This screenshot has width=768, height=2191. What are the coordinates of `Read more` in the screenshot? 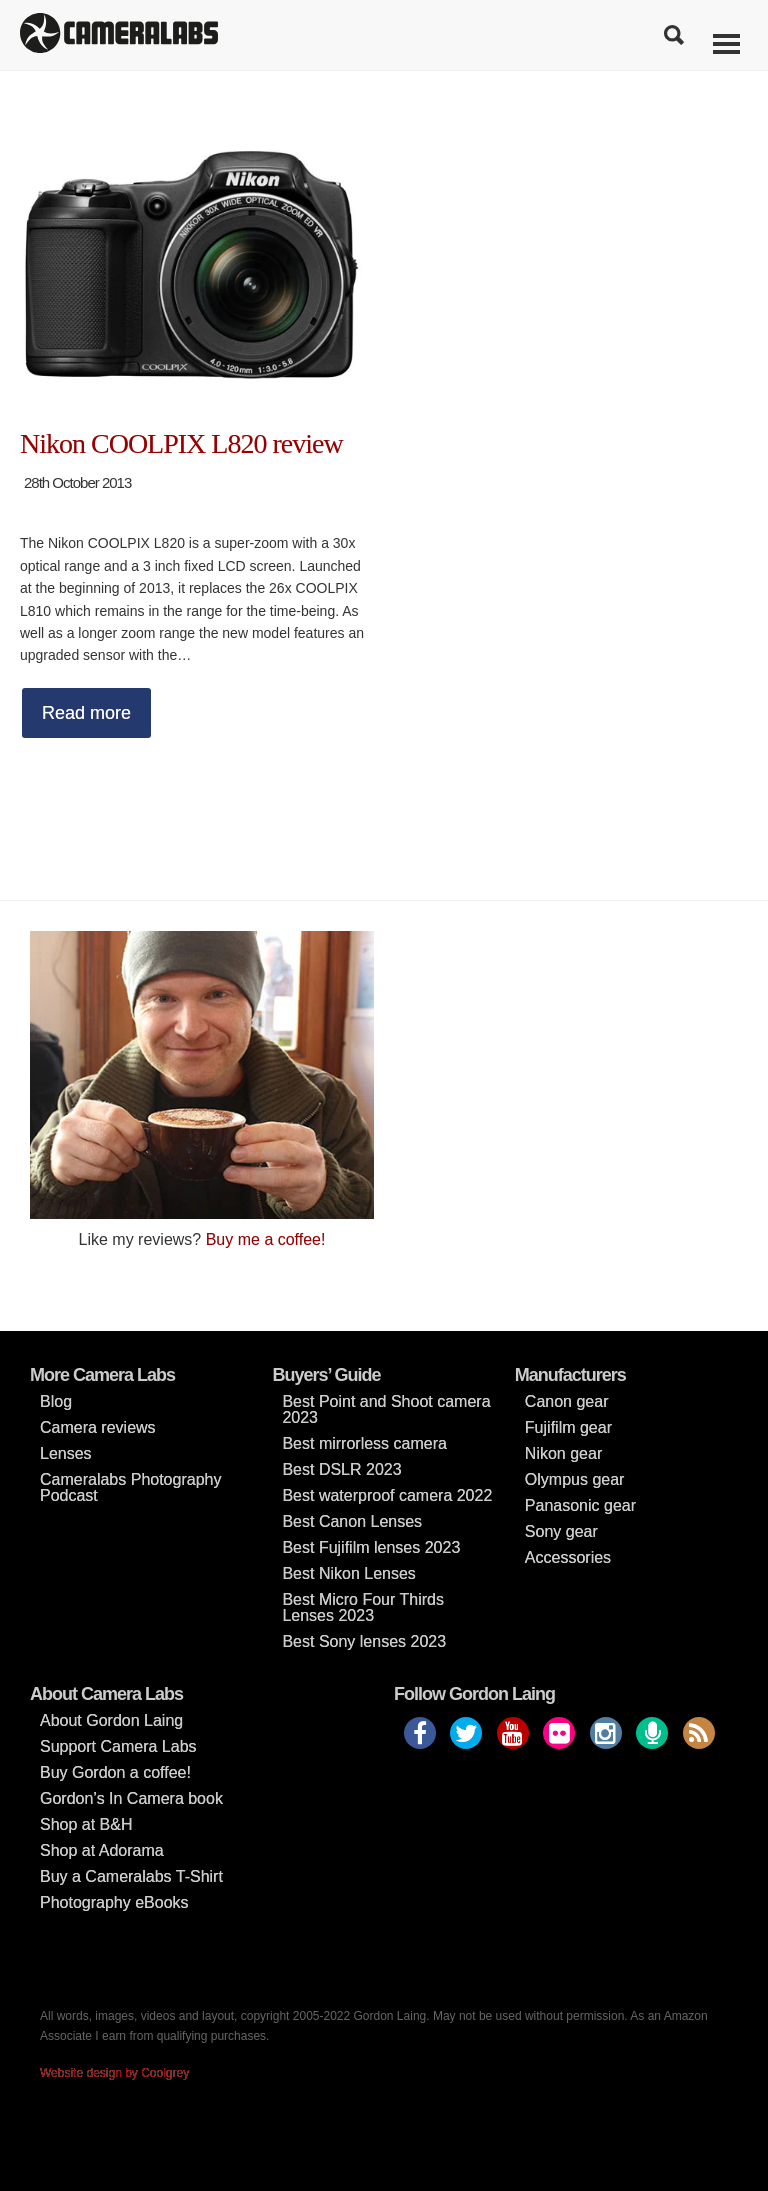 It's located at (86, 713).